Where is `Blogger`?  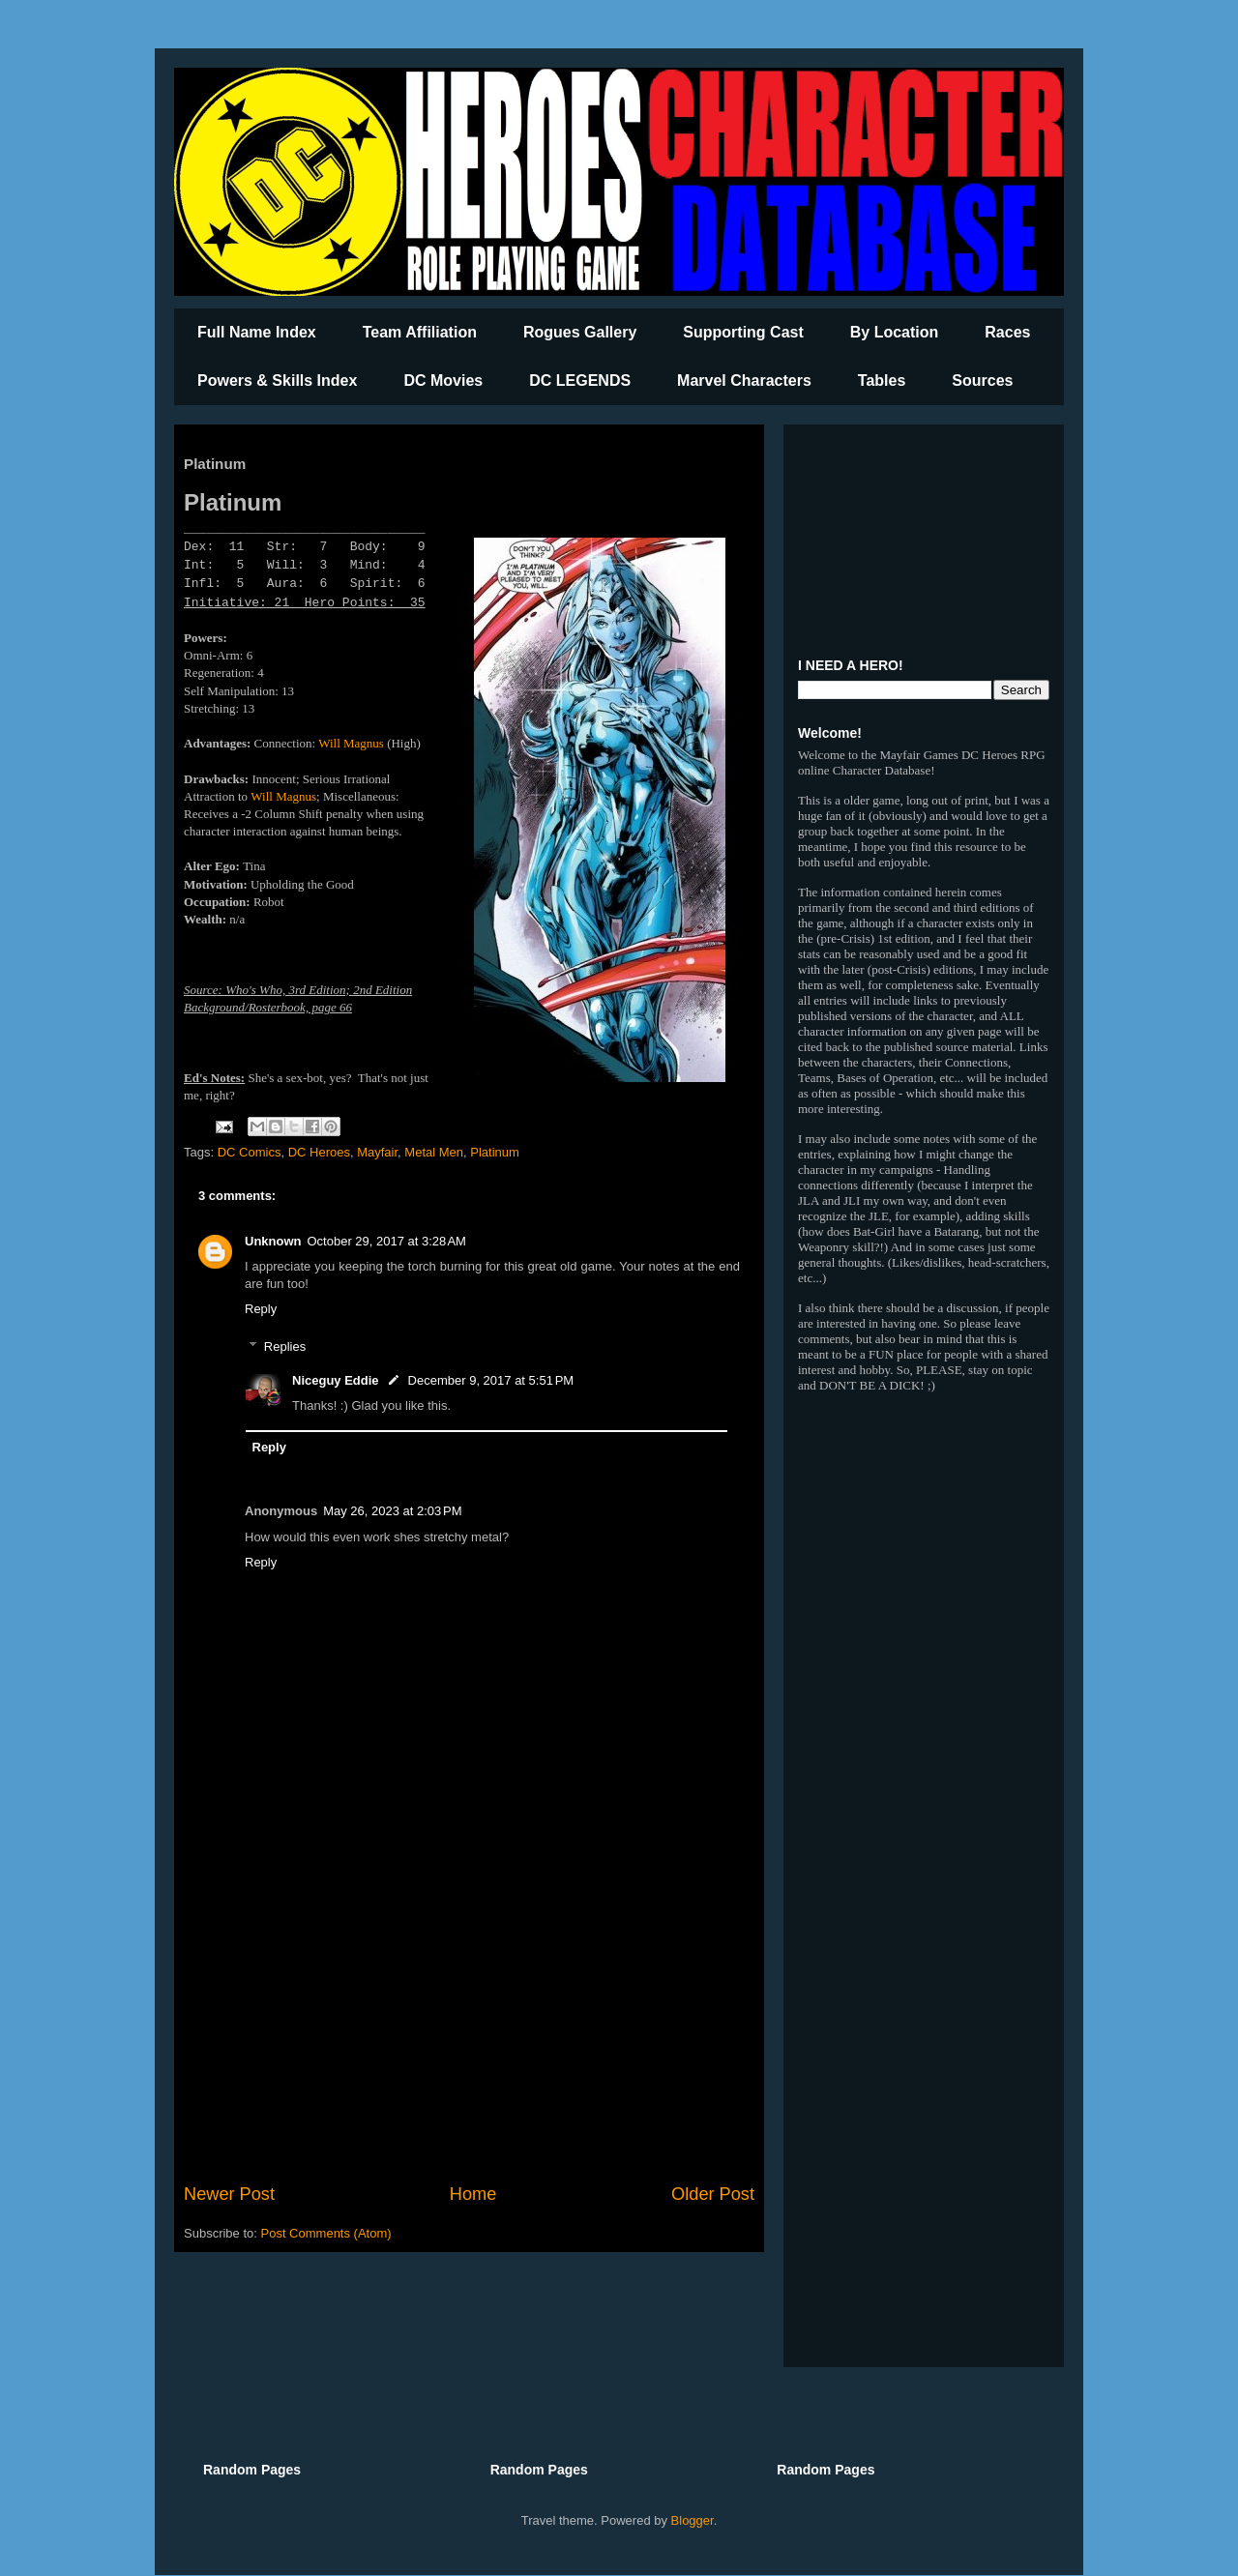
Blogger is located at coordinates (692, 2520).